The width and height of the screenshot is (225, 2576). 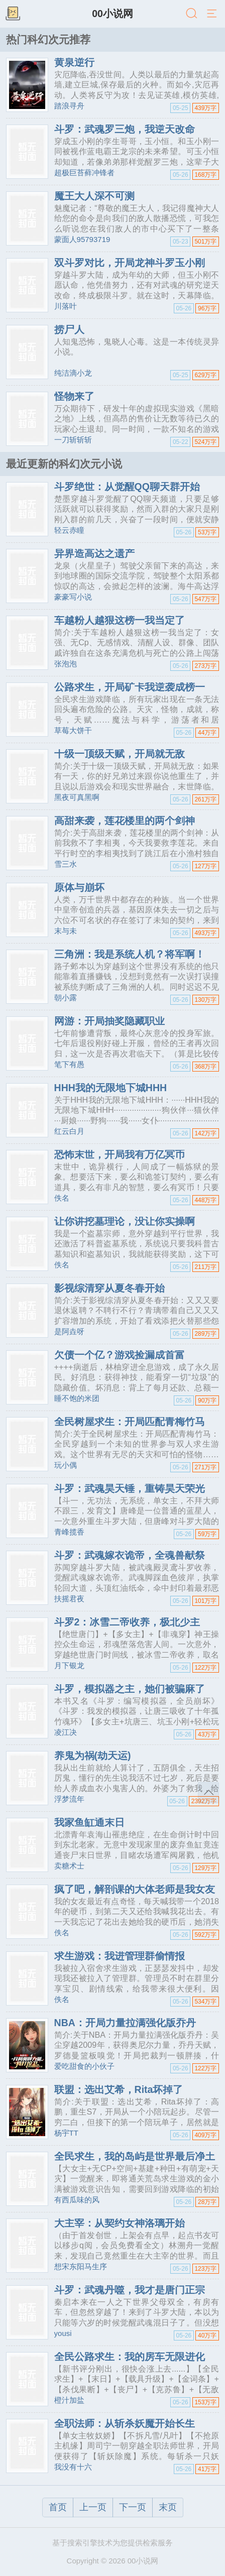 What do you see at coordinates (129, 954) in the screenshot?
I see `三角洲：我是系统人机？将军啊！` at bounding box center [129, 954].